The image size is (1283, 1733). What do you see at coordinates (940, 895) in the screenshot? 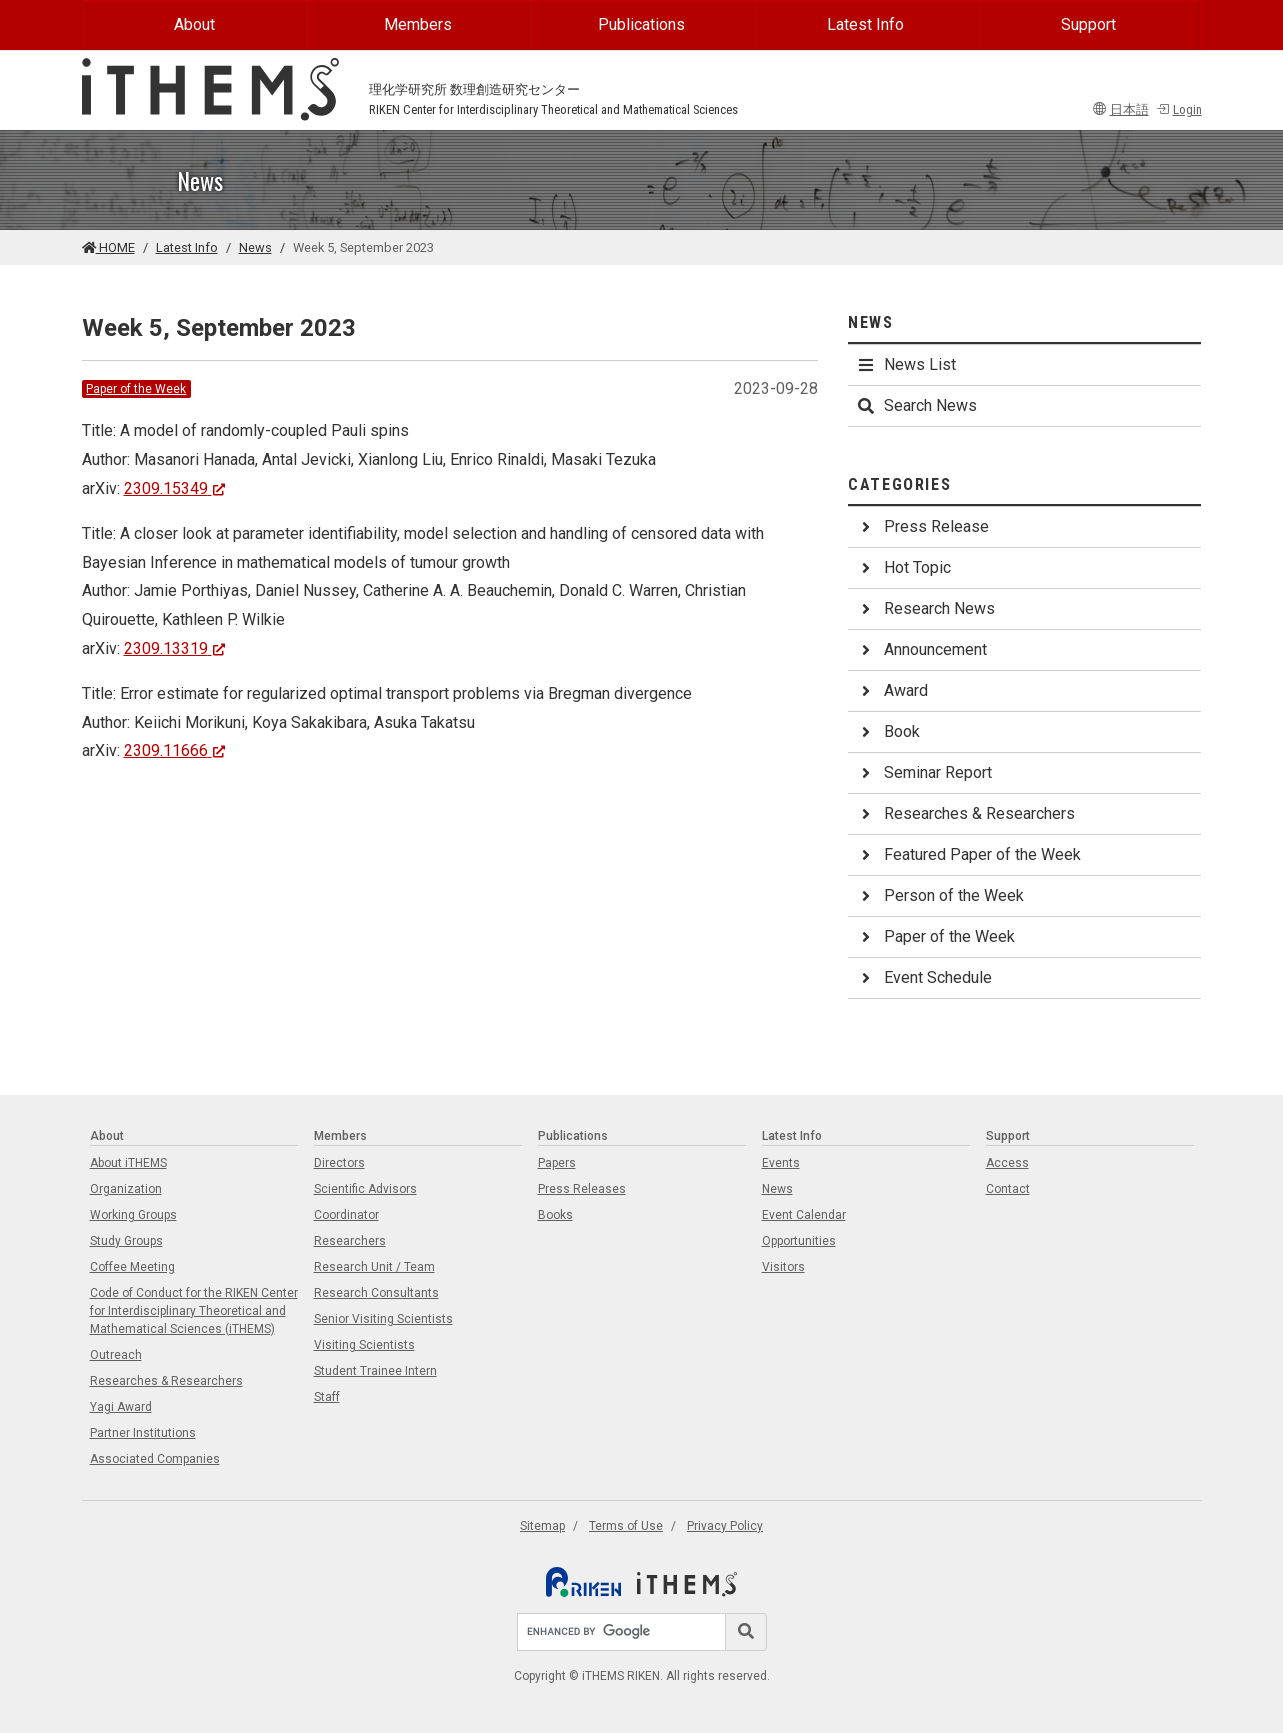
I see `Person of the Week` at bounding box center [940, 895].